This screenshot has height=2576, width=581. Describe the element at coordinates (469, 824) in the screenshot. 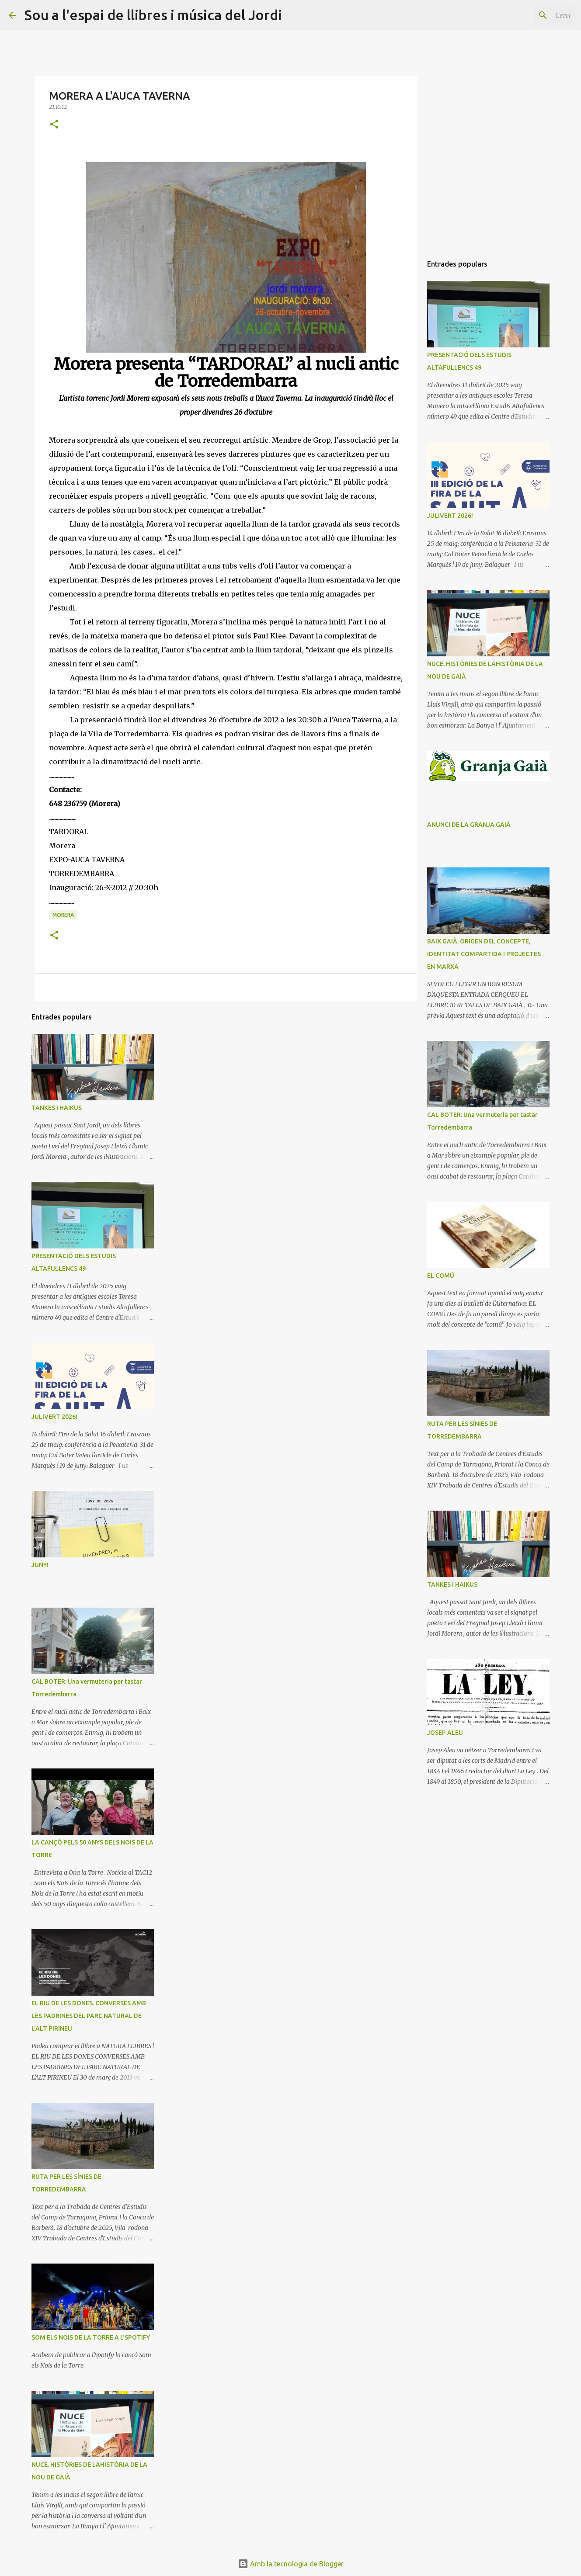

I see `ANUNCI DE LA GRANJA GAIÀ` at that location.